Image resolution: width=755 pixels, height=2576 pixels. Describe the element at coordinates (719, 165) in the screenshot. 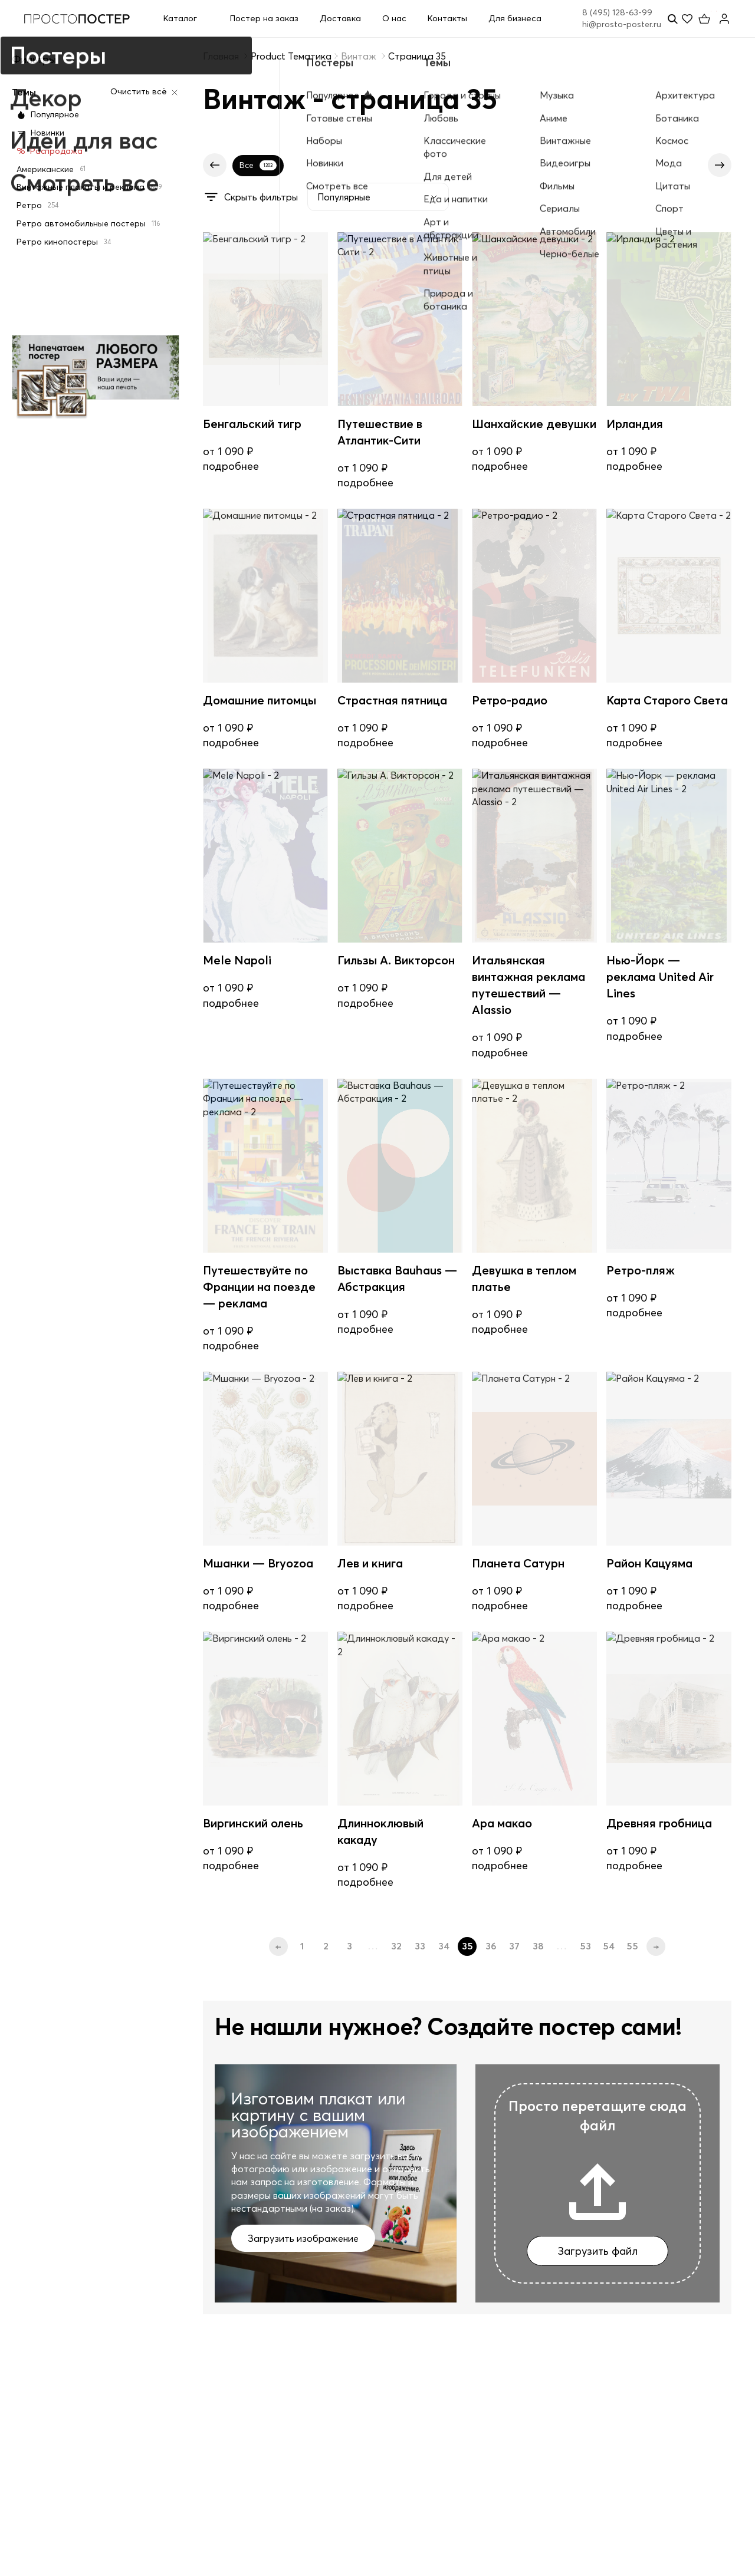

I see `[Следующие]` at that location.